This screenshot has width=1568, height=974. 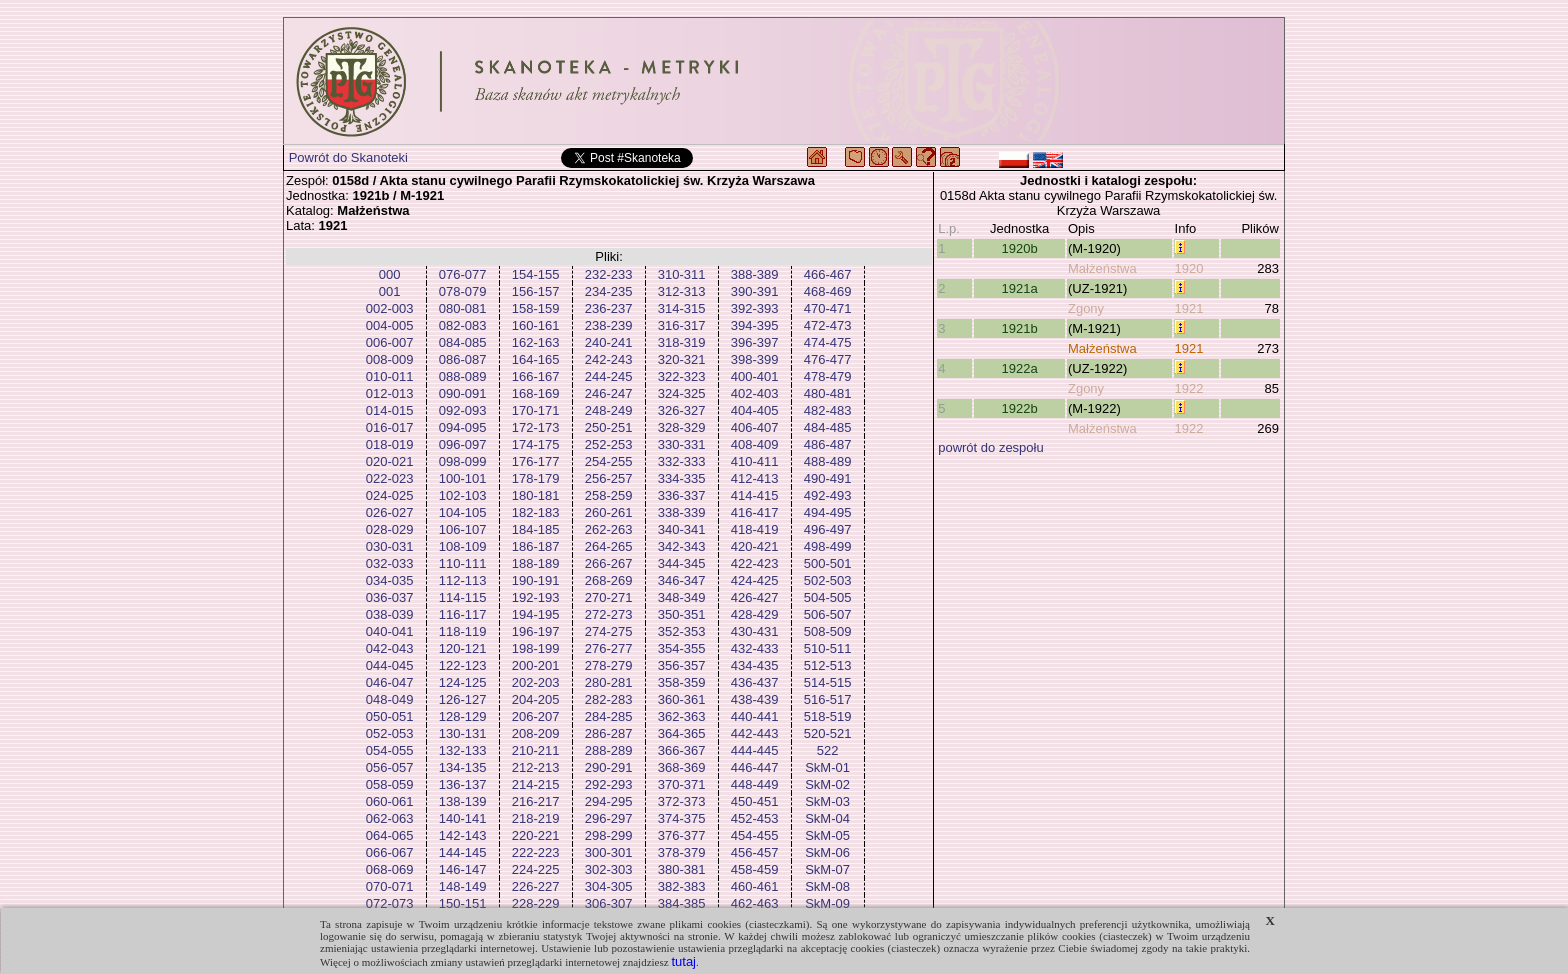 I want to click on 126-127, so click(x=463, y=699).